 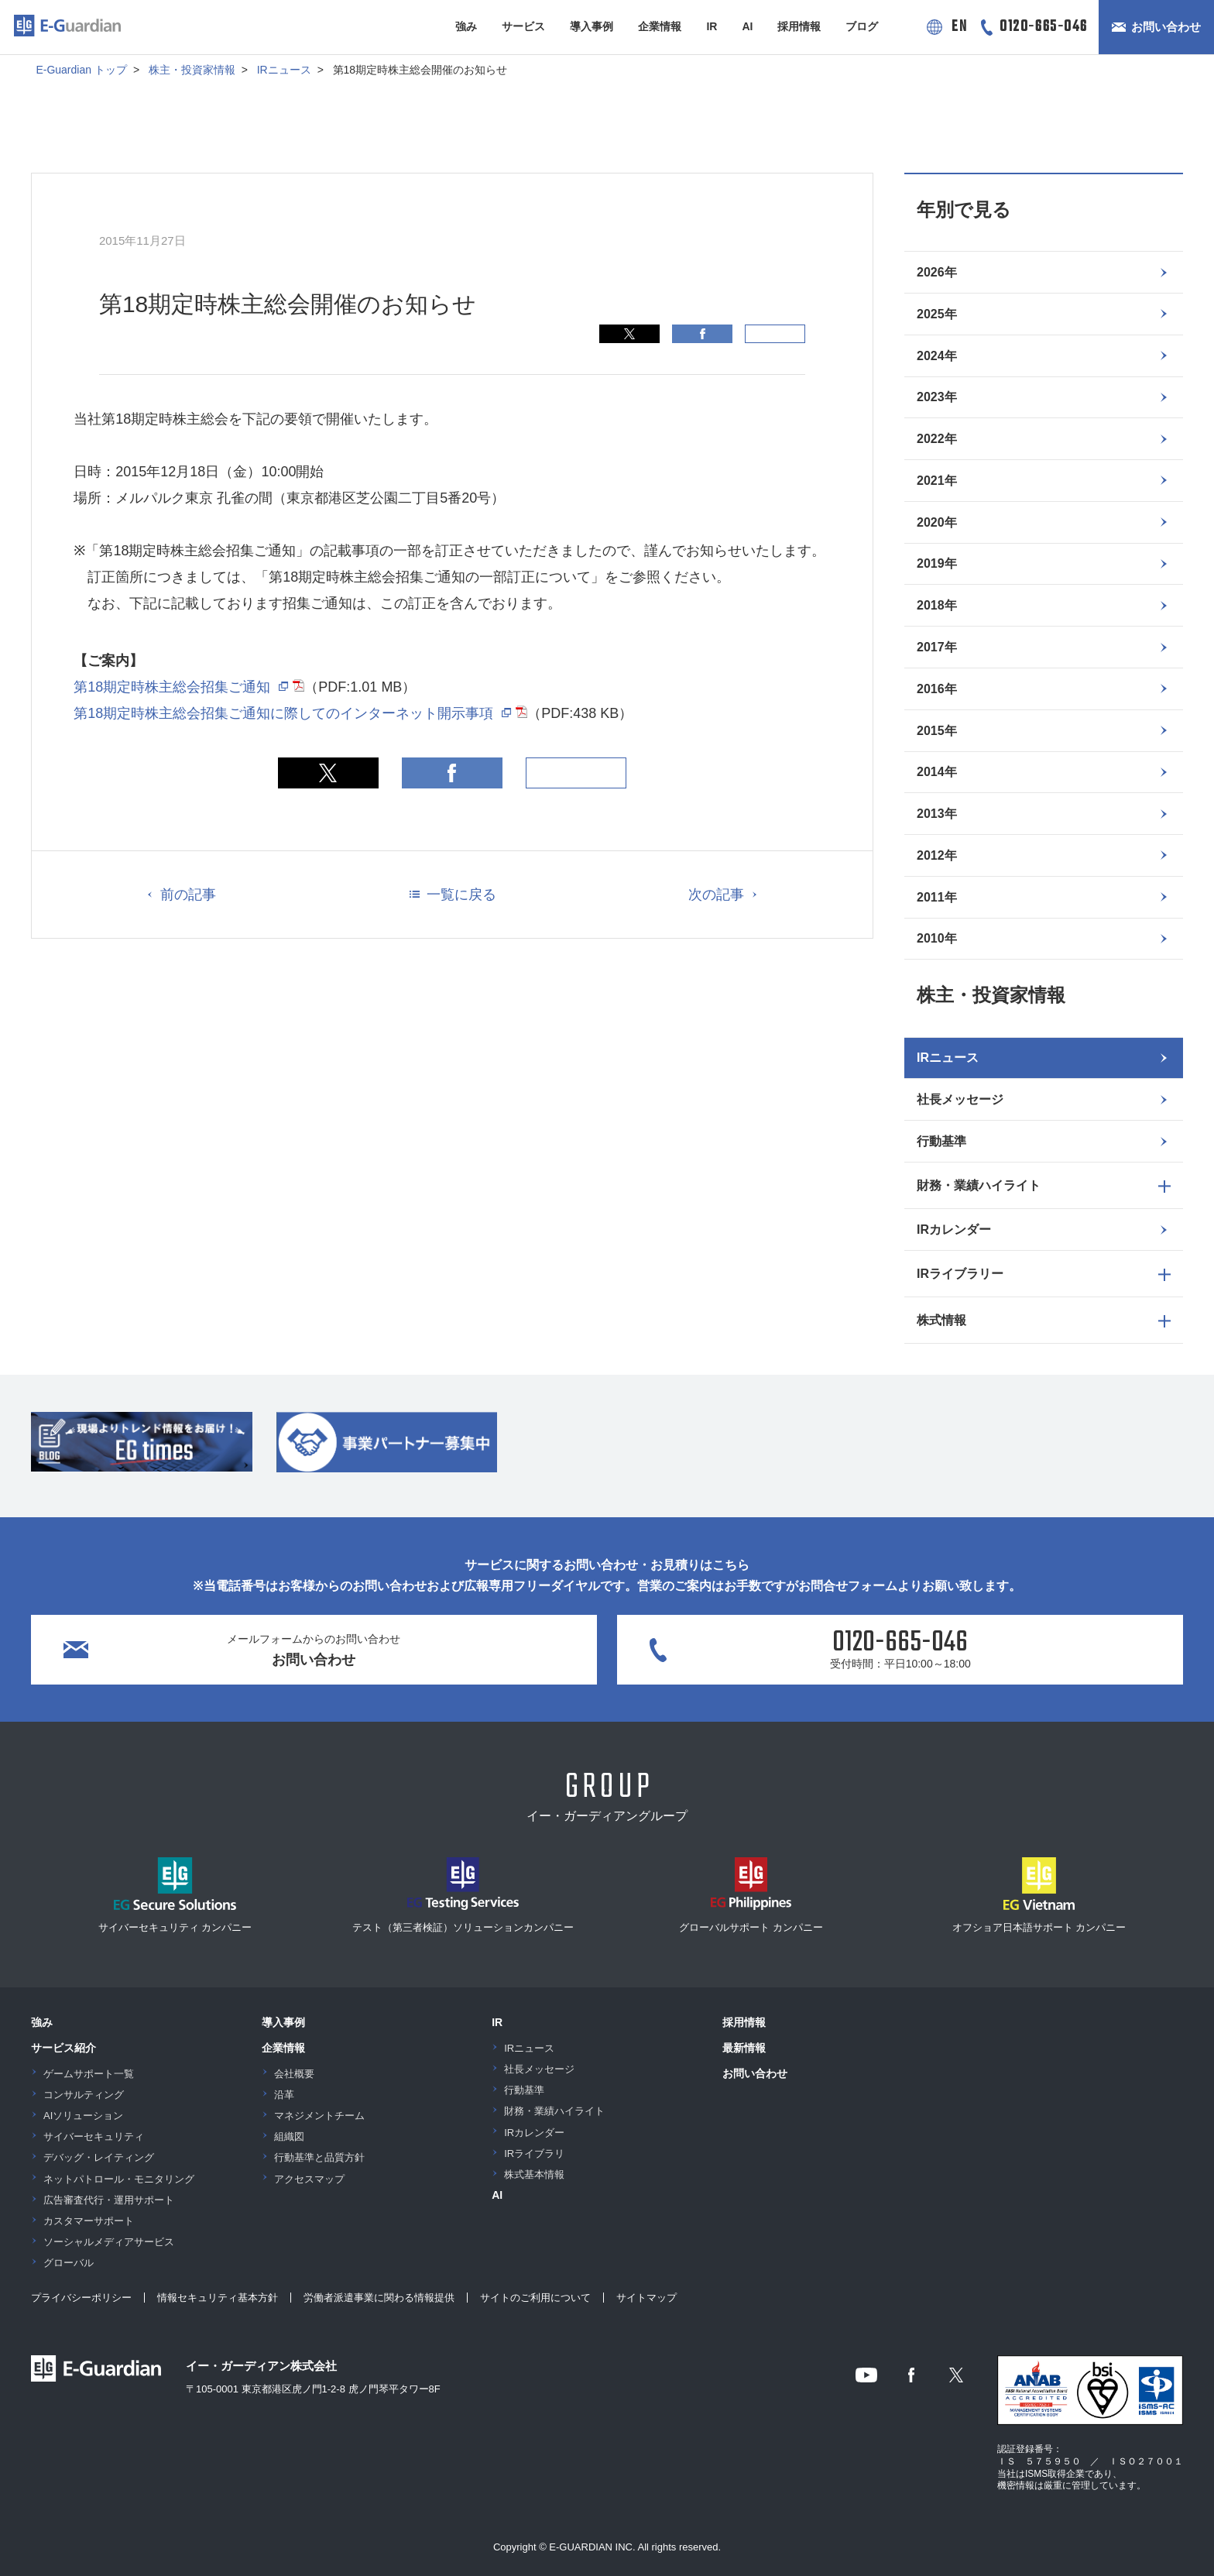 What do you see at coordinates (88, 2221) in the screenshot?
I see `カスタマーサポート` at bounding box center [88, 2221].